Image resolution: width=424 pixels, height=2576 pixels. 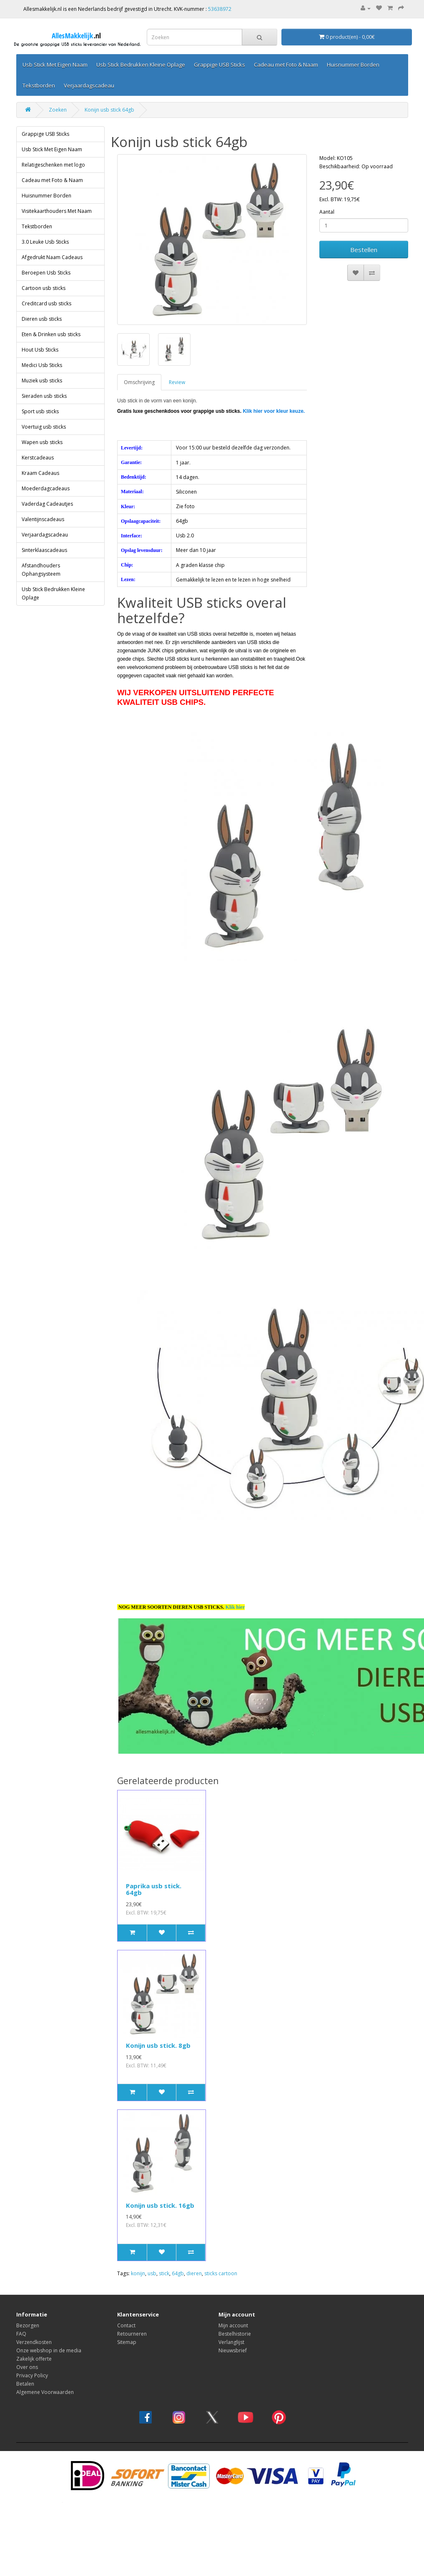 What do you see at coordinates (38, 435) in the screenshot?
I see `Kerstcadeaus` at bounding box center [38, 435].